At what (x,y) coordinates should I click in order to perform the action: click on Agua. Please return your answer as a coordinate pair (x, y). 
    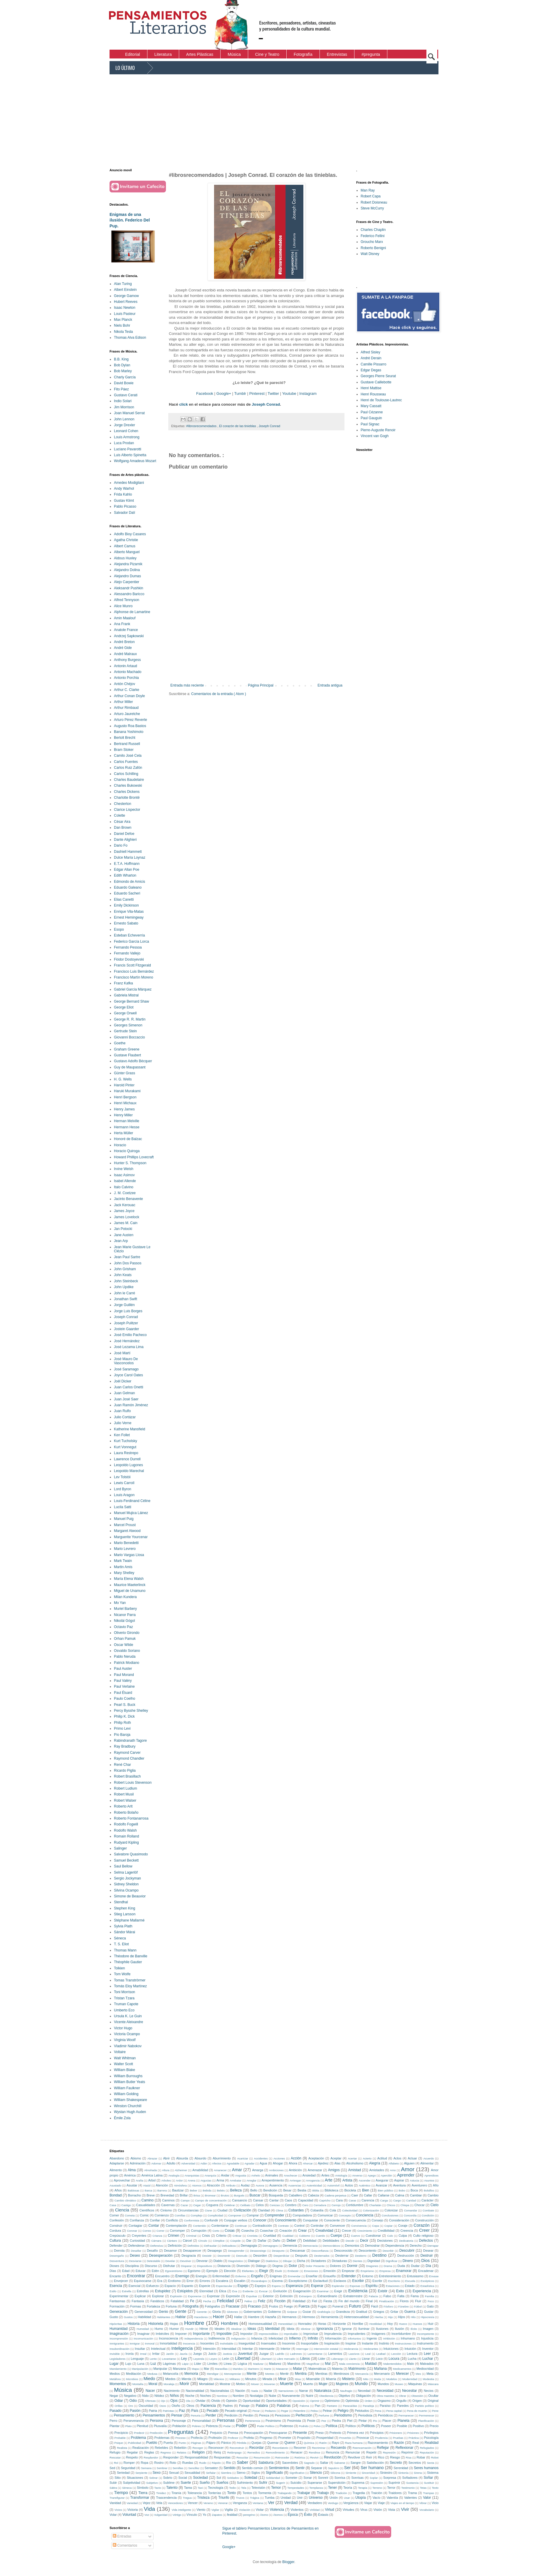
    Looking at the image, I should click on (263, 2163).